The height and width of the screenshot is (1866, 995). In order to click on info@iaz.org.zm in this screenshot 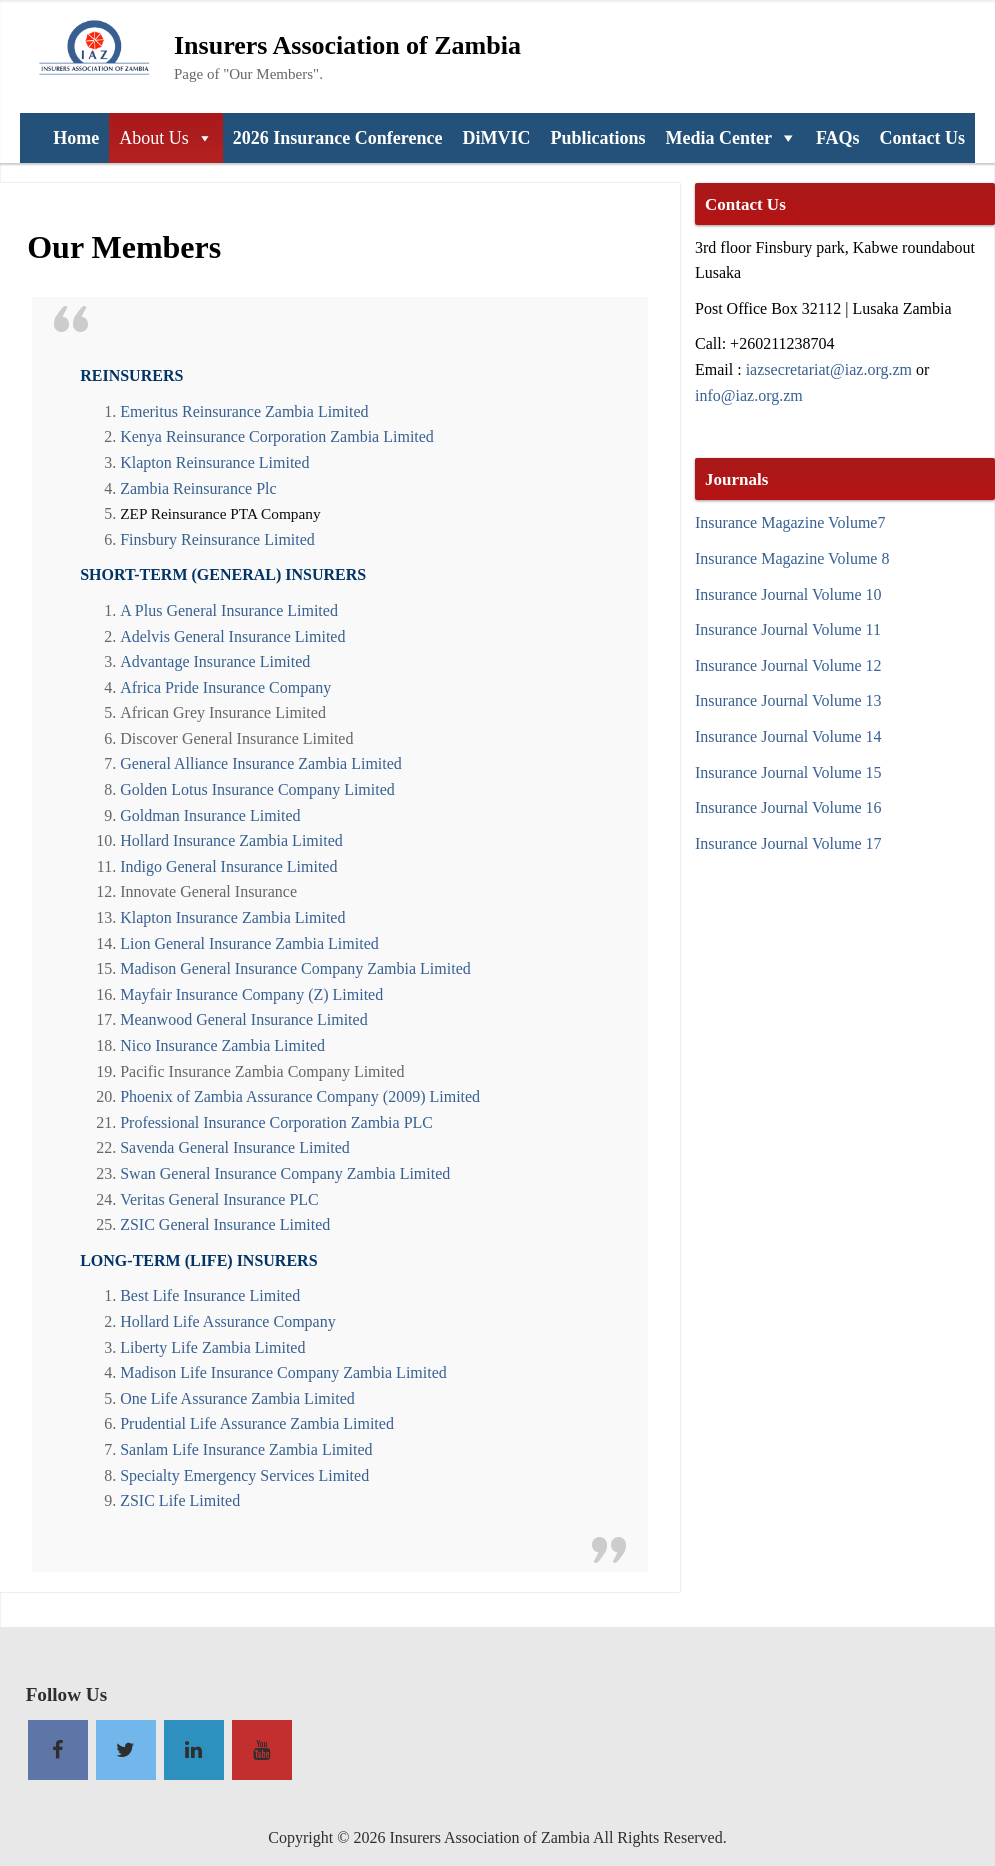, I will do `click(749, 395)`.